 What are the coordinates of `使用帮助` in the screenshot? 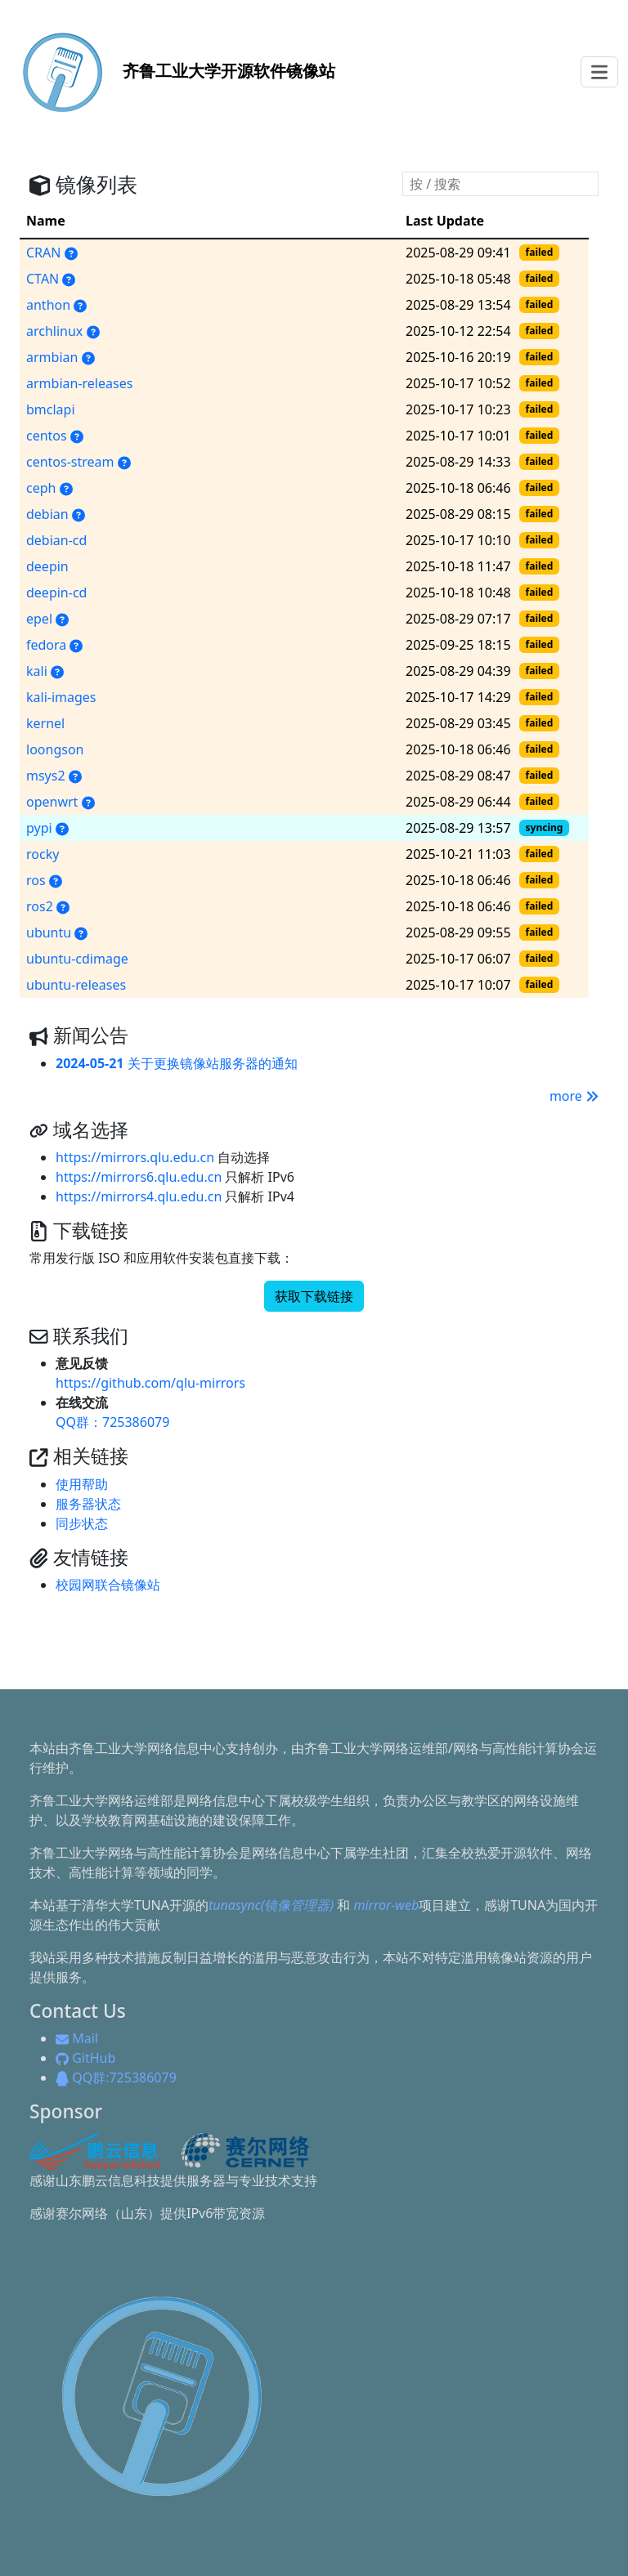 It's located at (82, 1484).